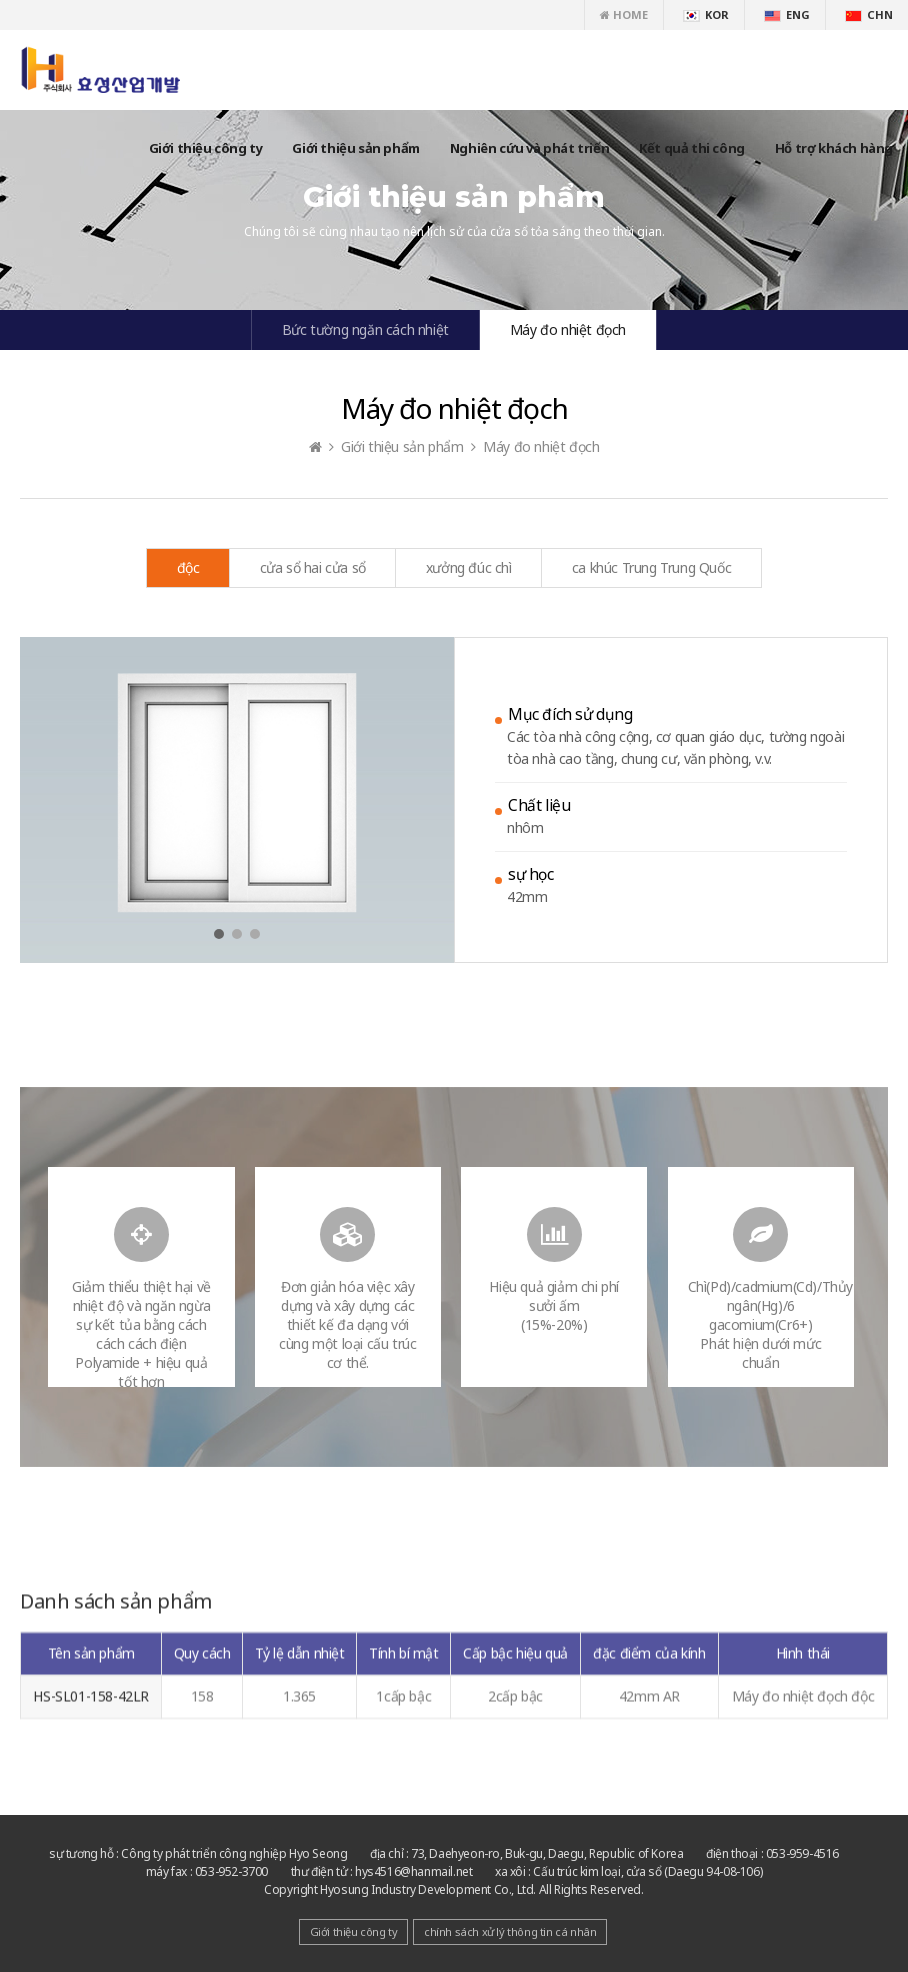 Image resolution: width=908 pixels, height=1972 pixels. Describe the element at coordinates (624, 14) in the screenshot. I see `HOME` at that location.